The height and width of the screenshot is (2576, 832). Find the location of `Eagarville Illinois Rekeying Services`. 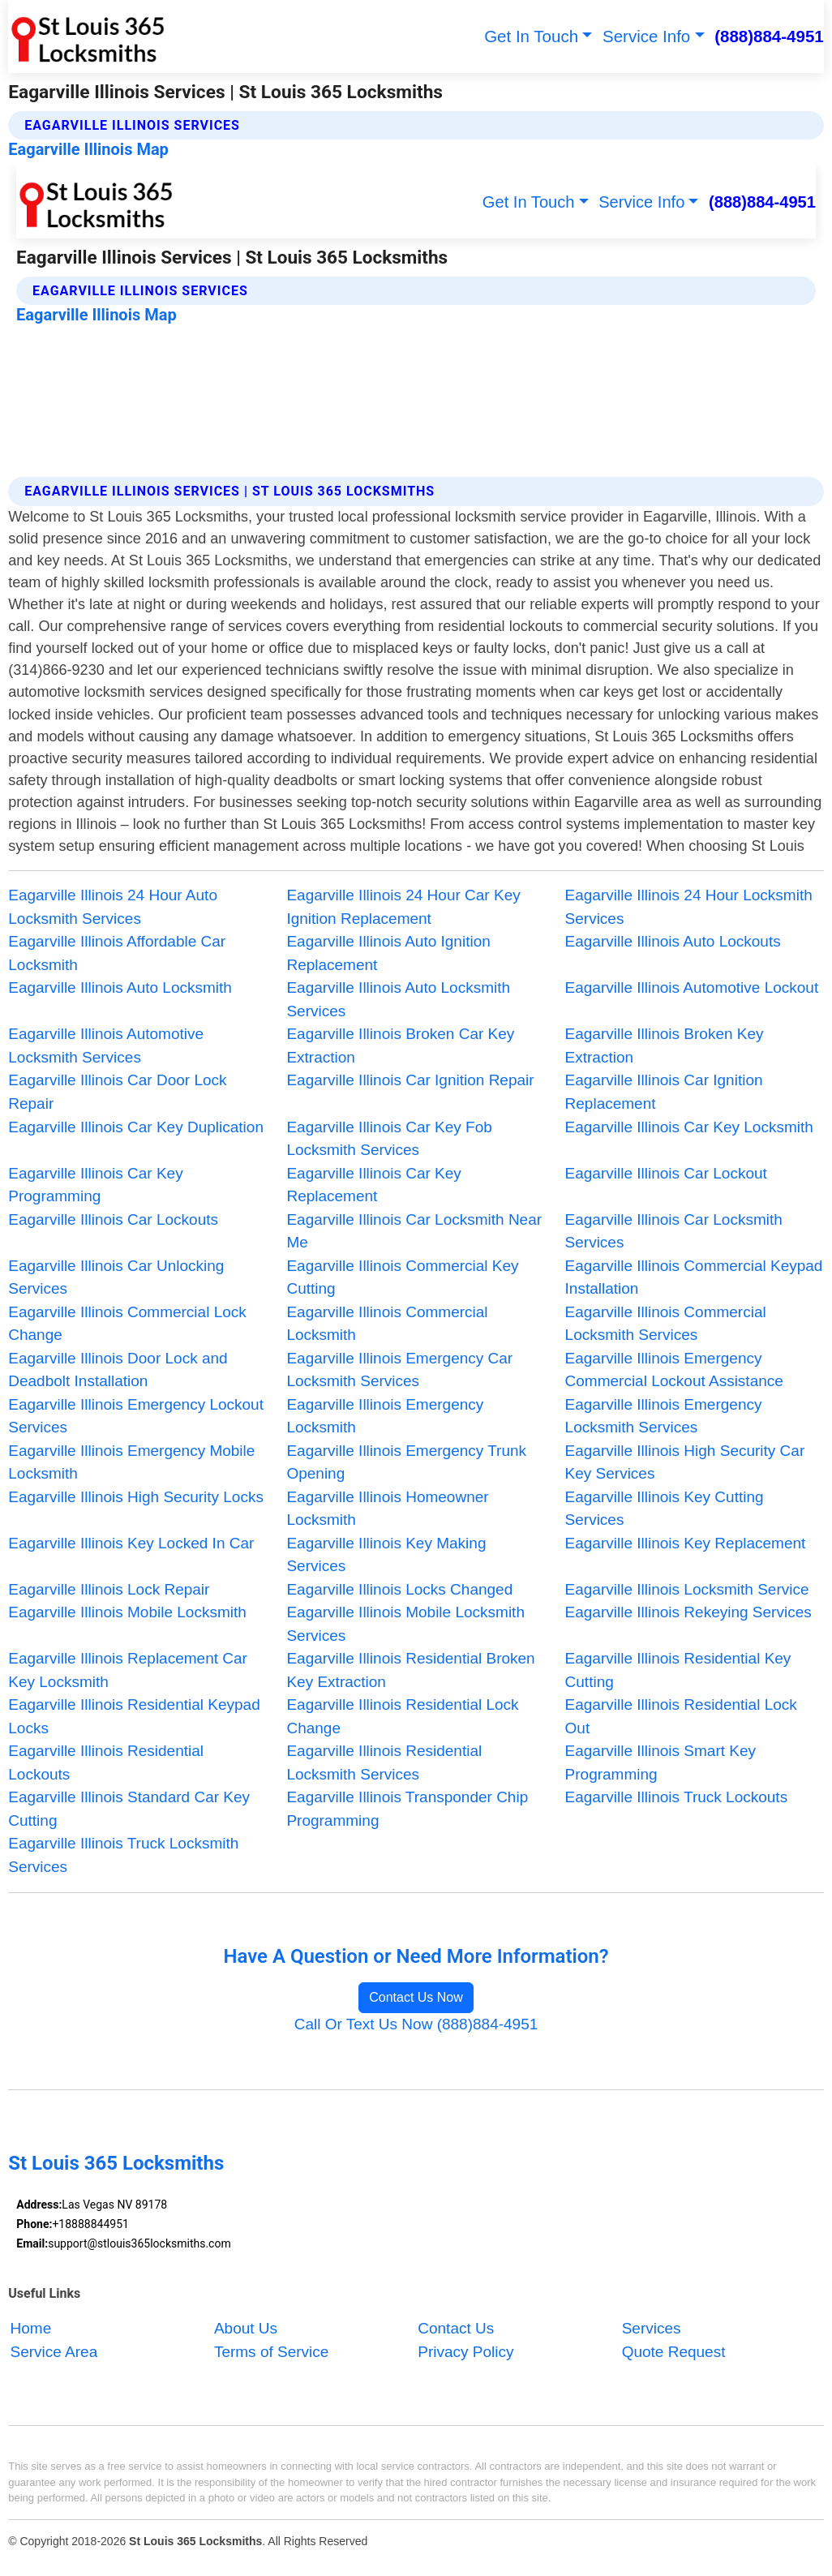

Eagarville Illinois Rekeying Services is located at coordinates (688, 1612).